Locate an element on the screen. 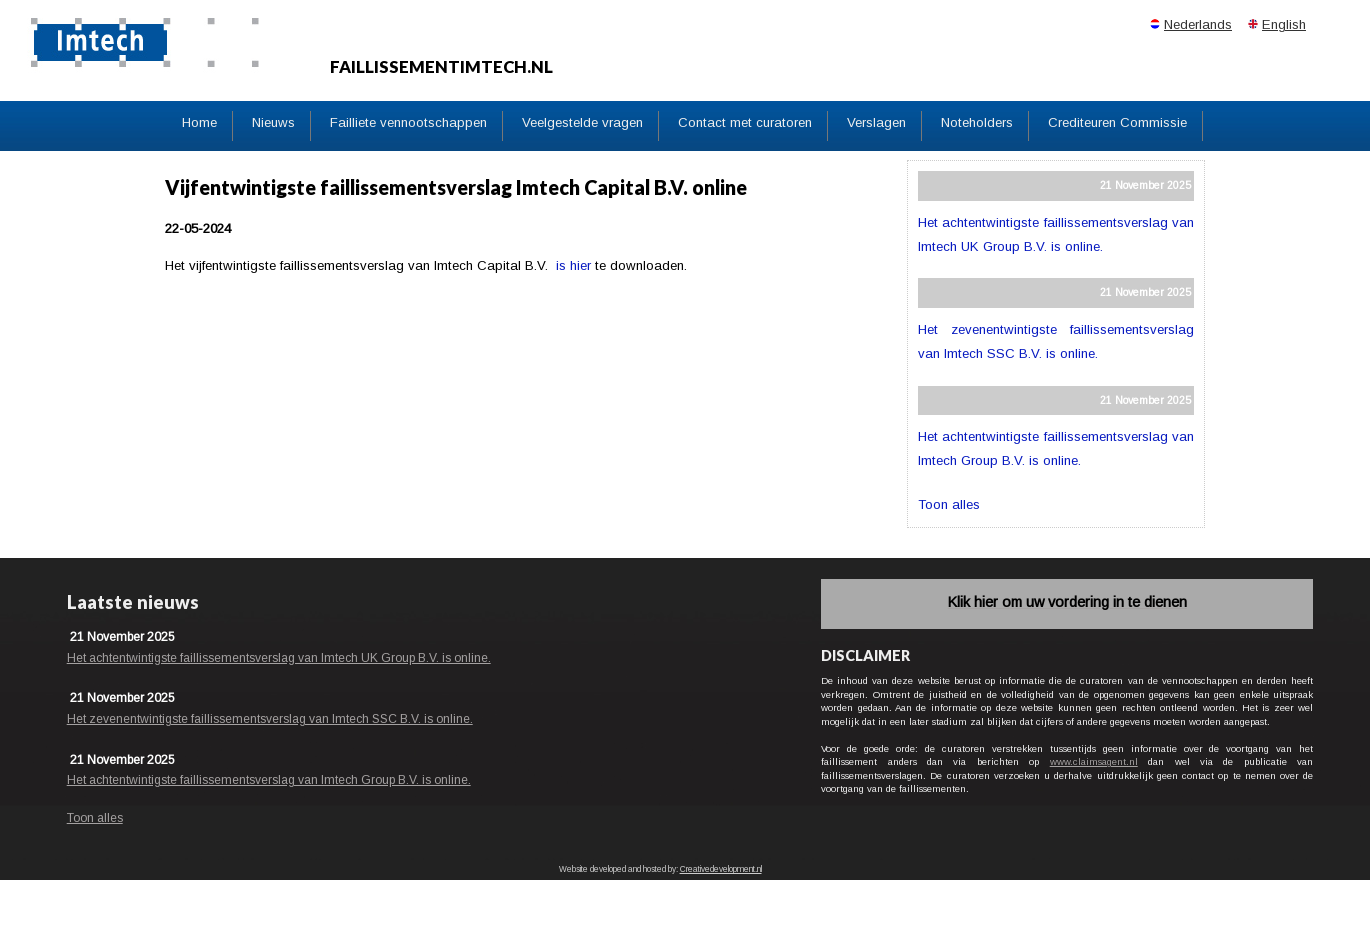 The width and height of the screenshot is (1370, 950). www.claimsagent.nl is located at coordinates (1094, 761).